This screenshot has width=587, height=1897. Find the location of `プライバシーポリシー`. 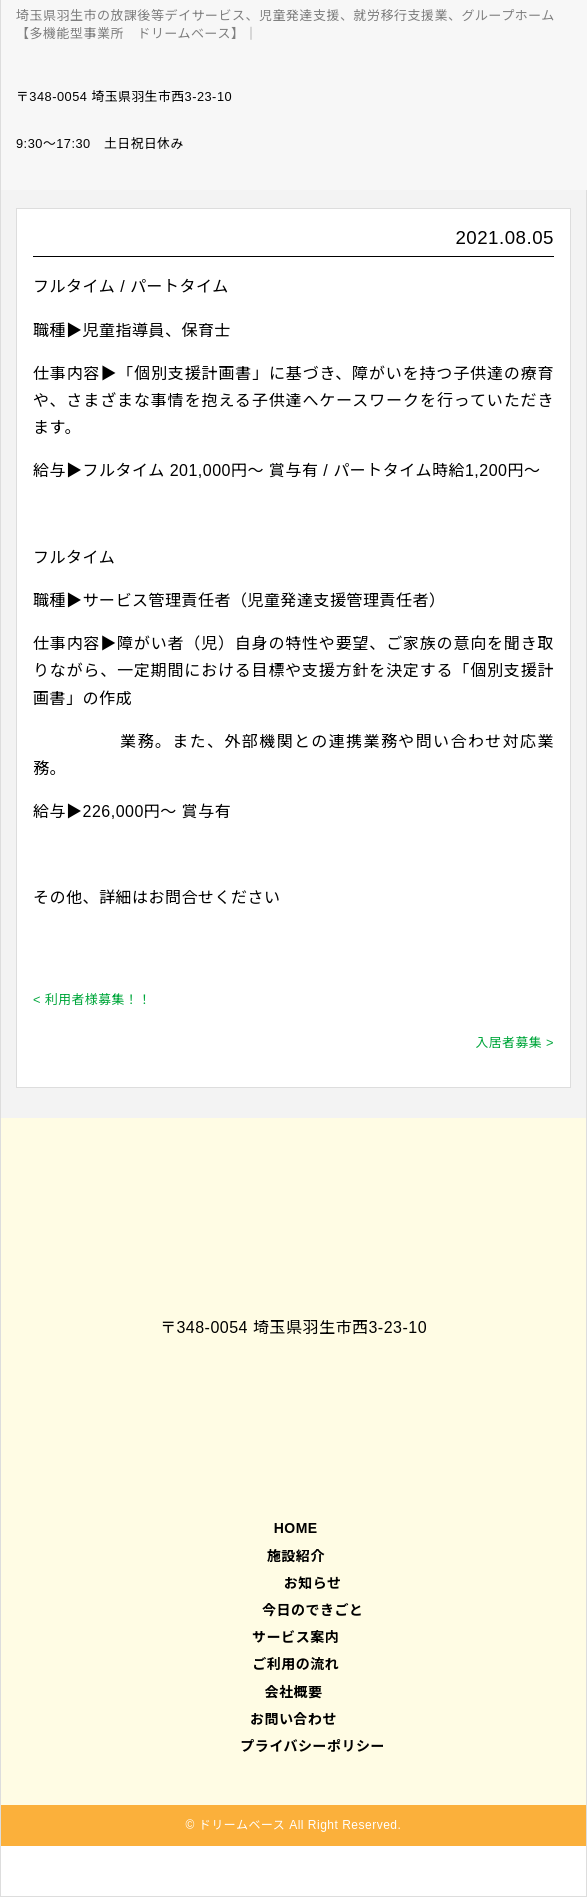

プライバシーポリシー is located at coordinates (312, 1746).